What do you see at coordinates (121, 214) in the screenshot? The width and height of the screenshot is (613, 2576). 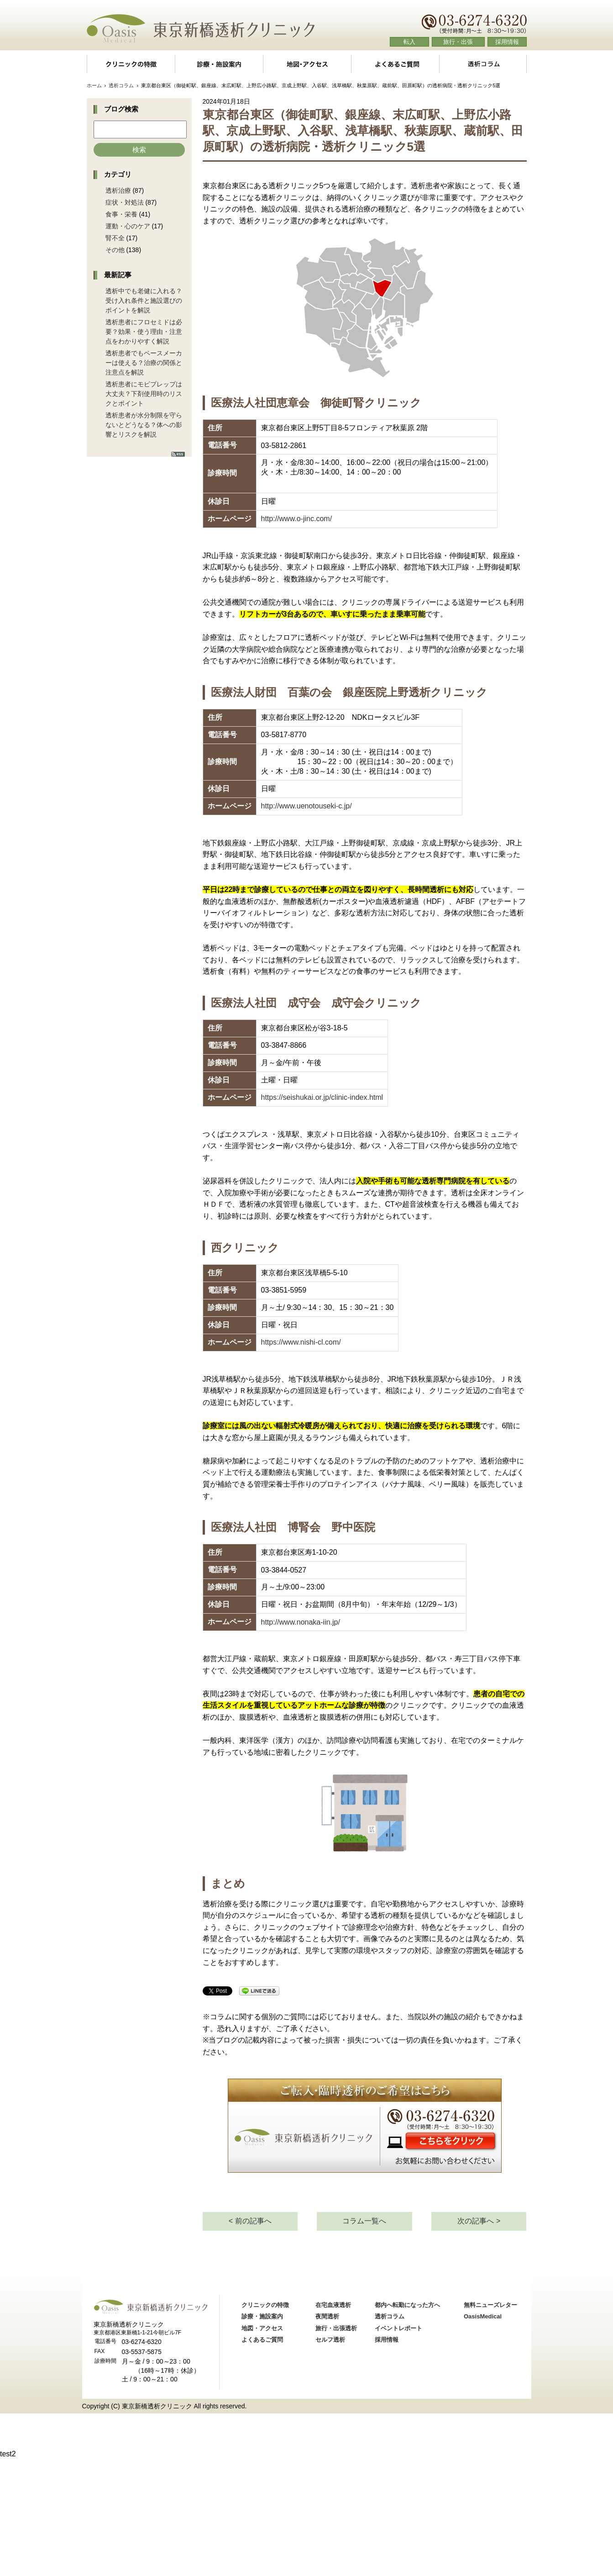 I see `食事・栄養` at bounding box center [121, 214].